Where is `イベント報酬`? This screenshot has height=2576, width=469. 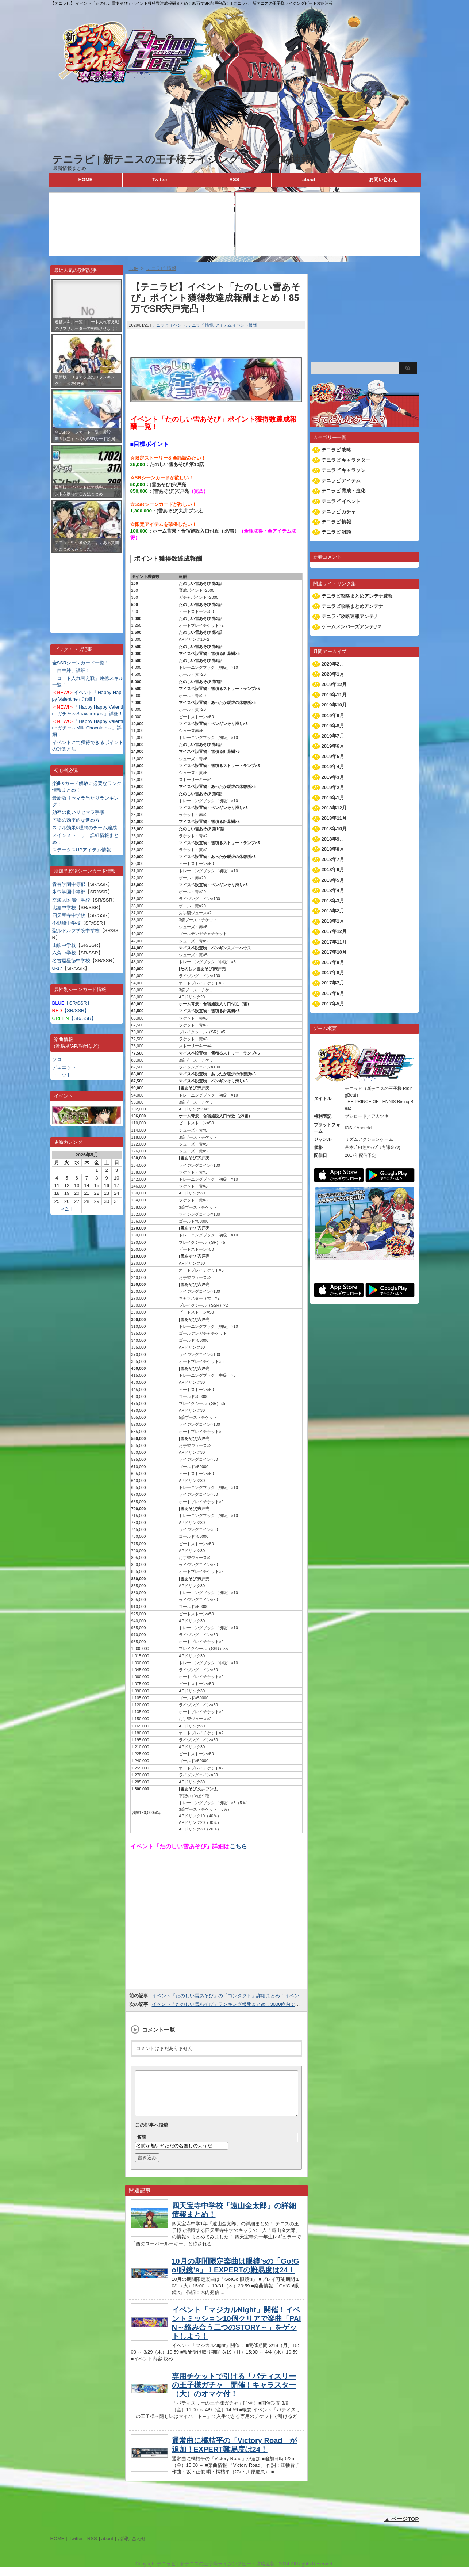
イベント報酬 is located at coordinates (244, 325).